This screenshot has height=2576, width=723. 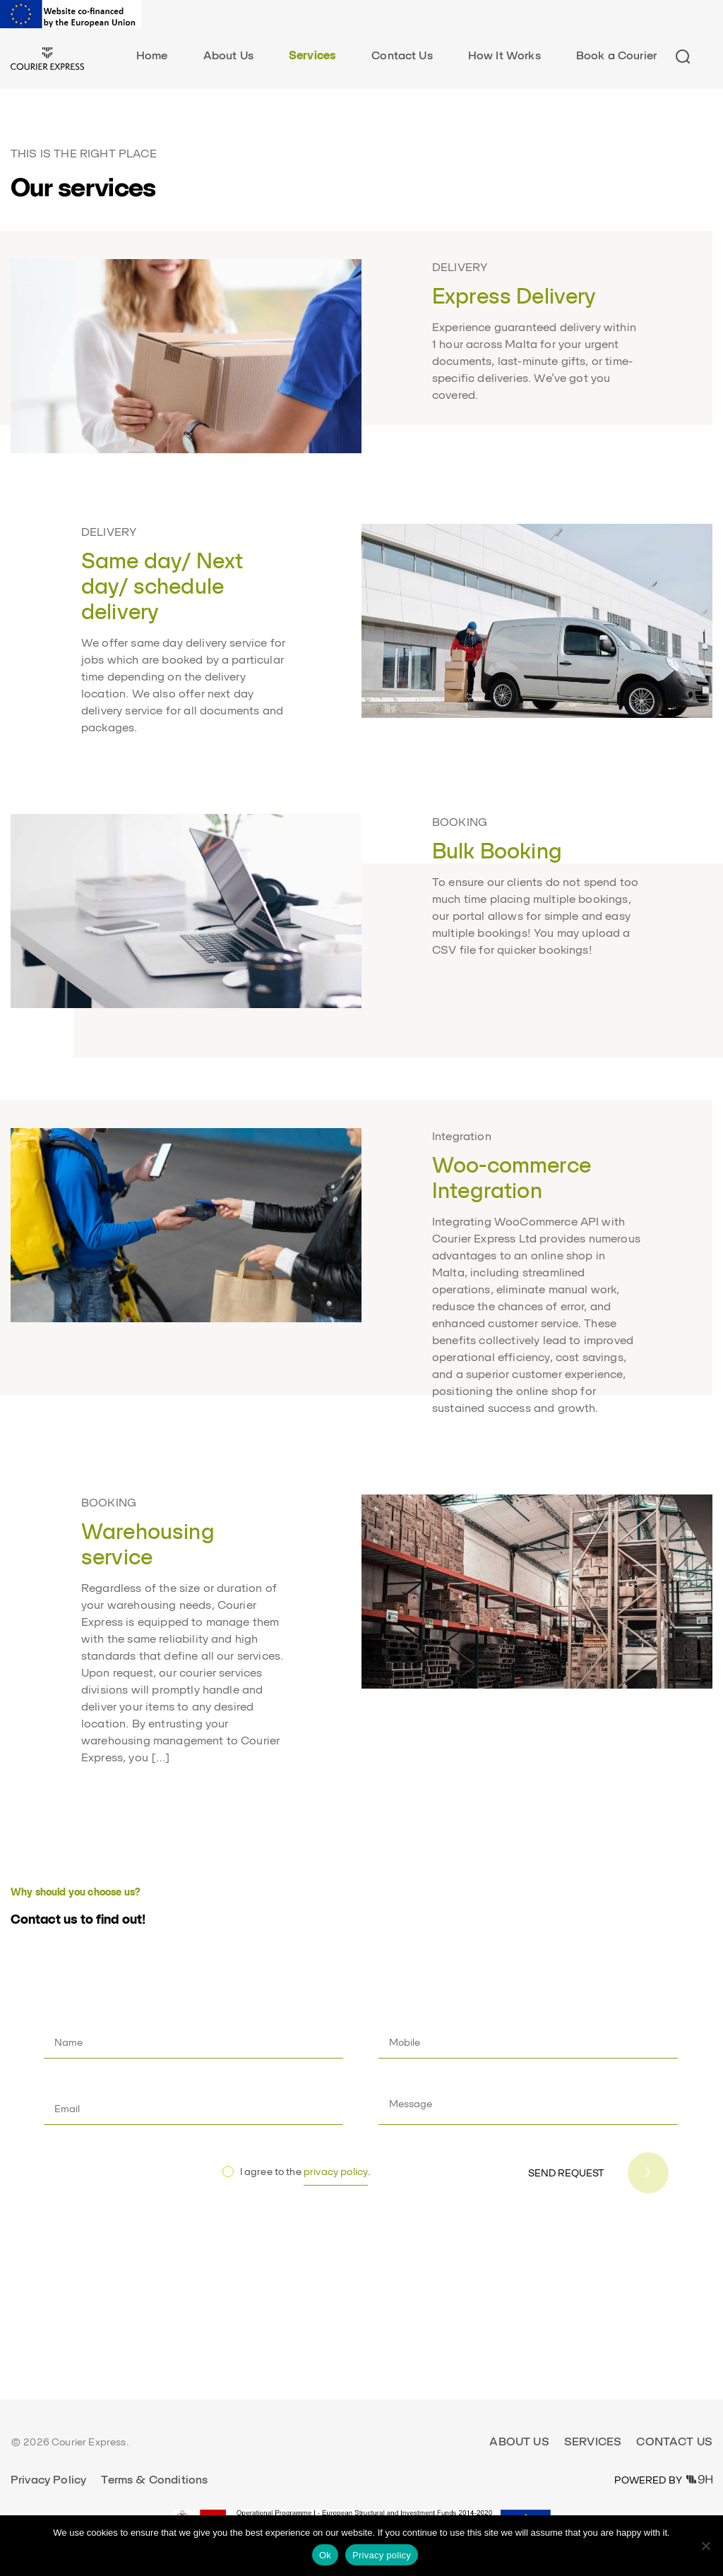 I want to click on Terms & Conditions, so click(x=154, y=2479).